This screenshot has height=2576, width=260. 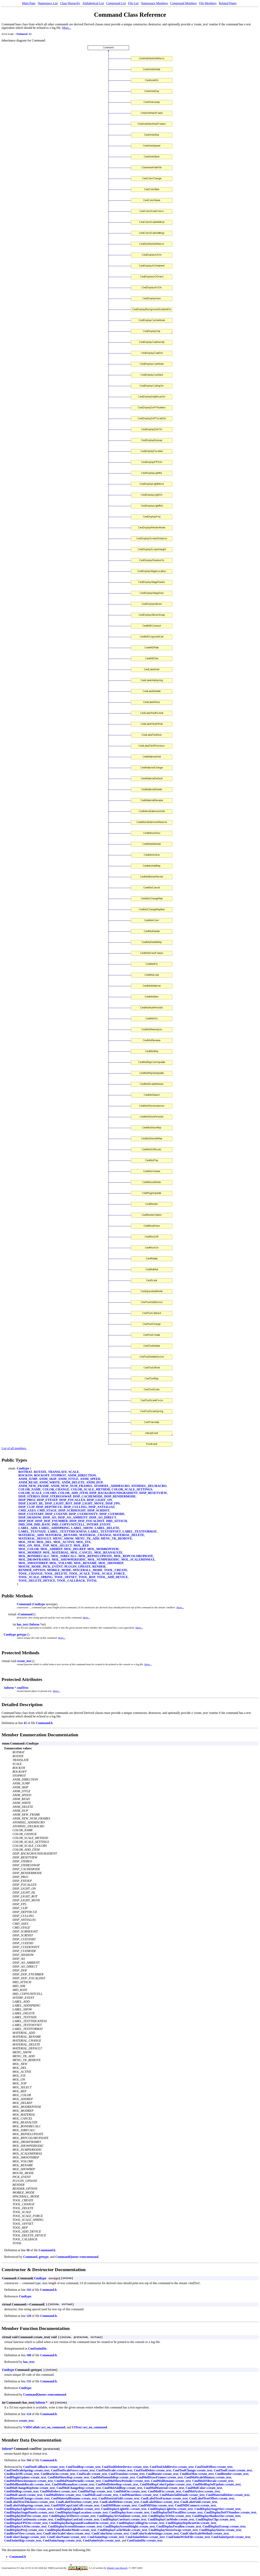 What do you see at coordinates (154, 2534) in the screenshot?
I see `CmdColorScaleSettings::create_text` at bounding box center [154, 2534].